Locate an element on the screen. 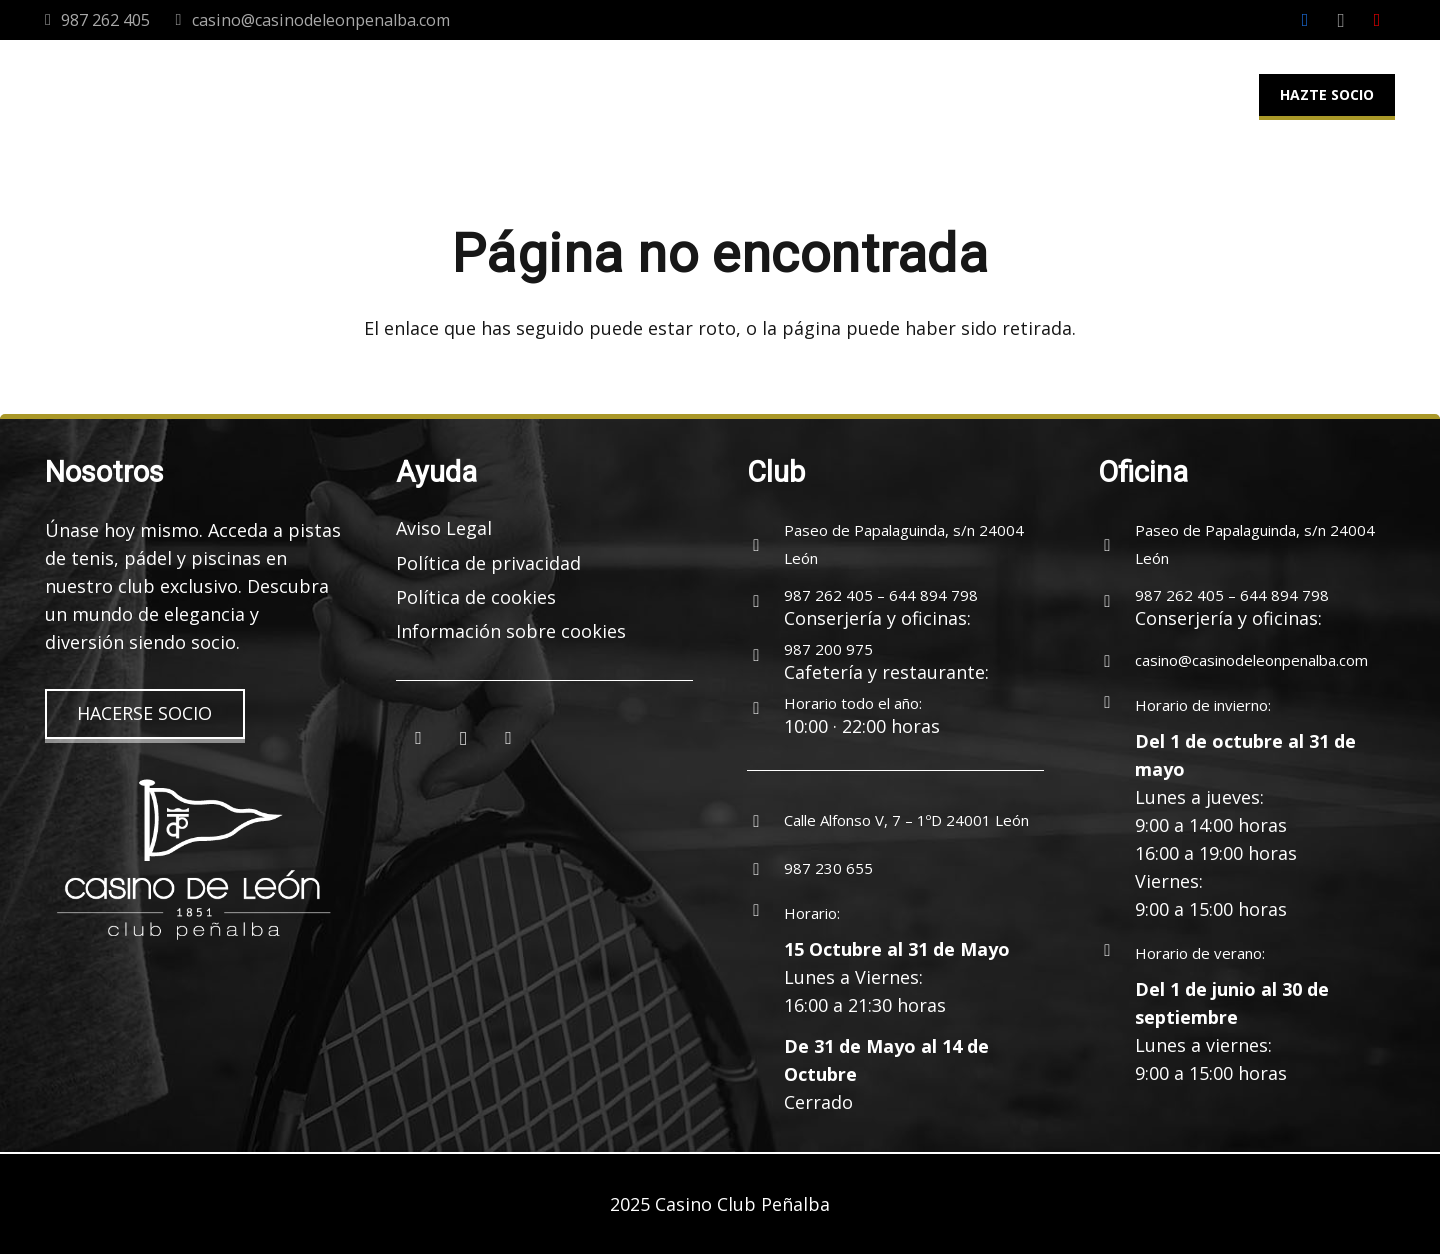 The image size is (1440, 1254). [logocasinoleon-2025] is located at coordinates (127, 95).